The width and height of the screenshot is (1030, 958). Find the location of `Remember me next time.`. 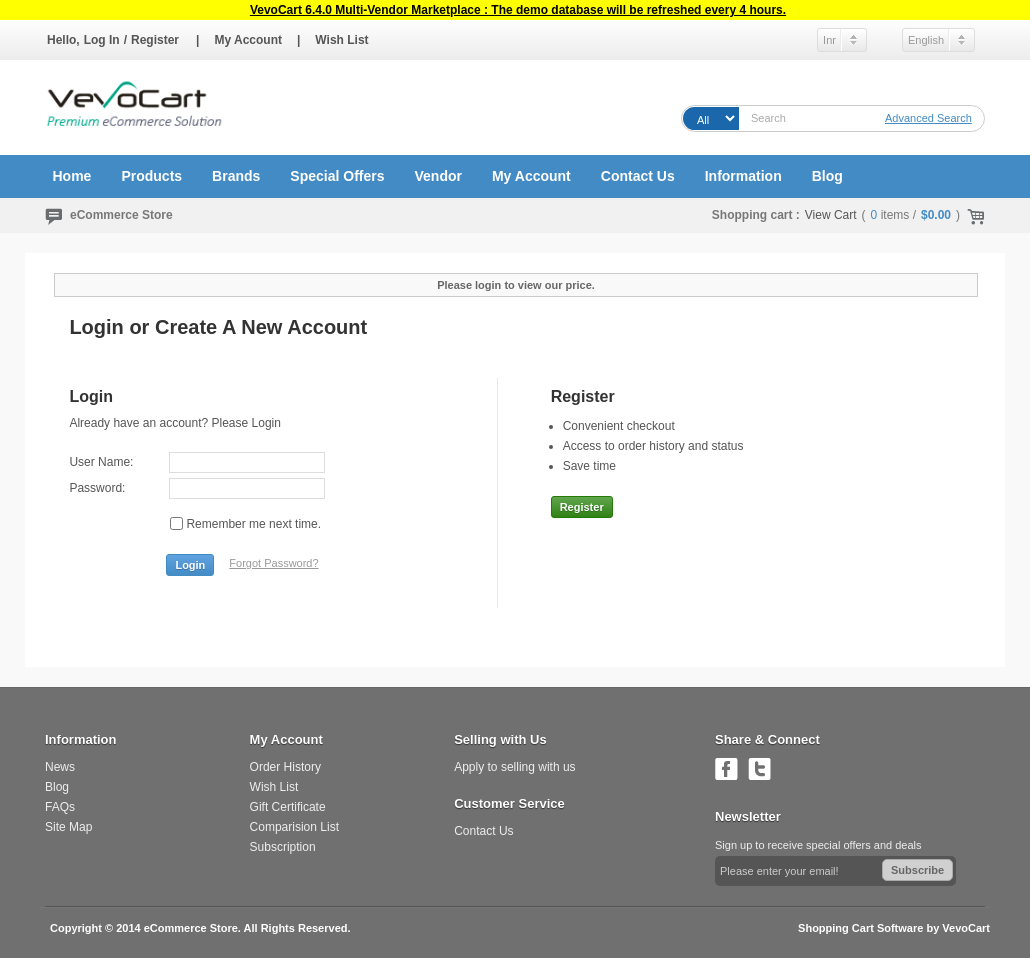

Remember me next time. is located at coordinates (253, 524).